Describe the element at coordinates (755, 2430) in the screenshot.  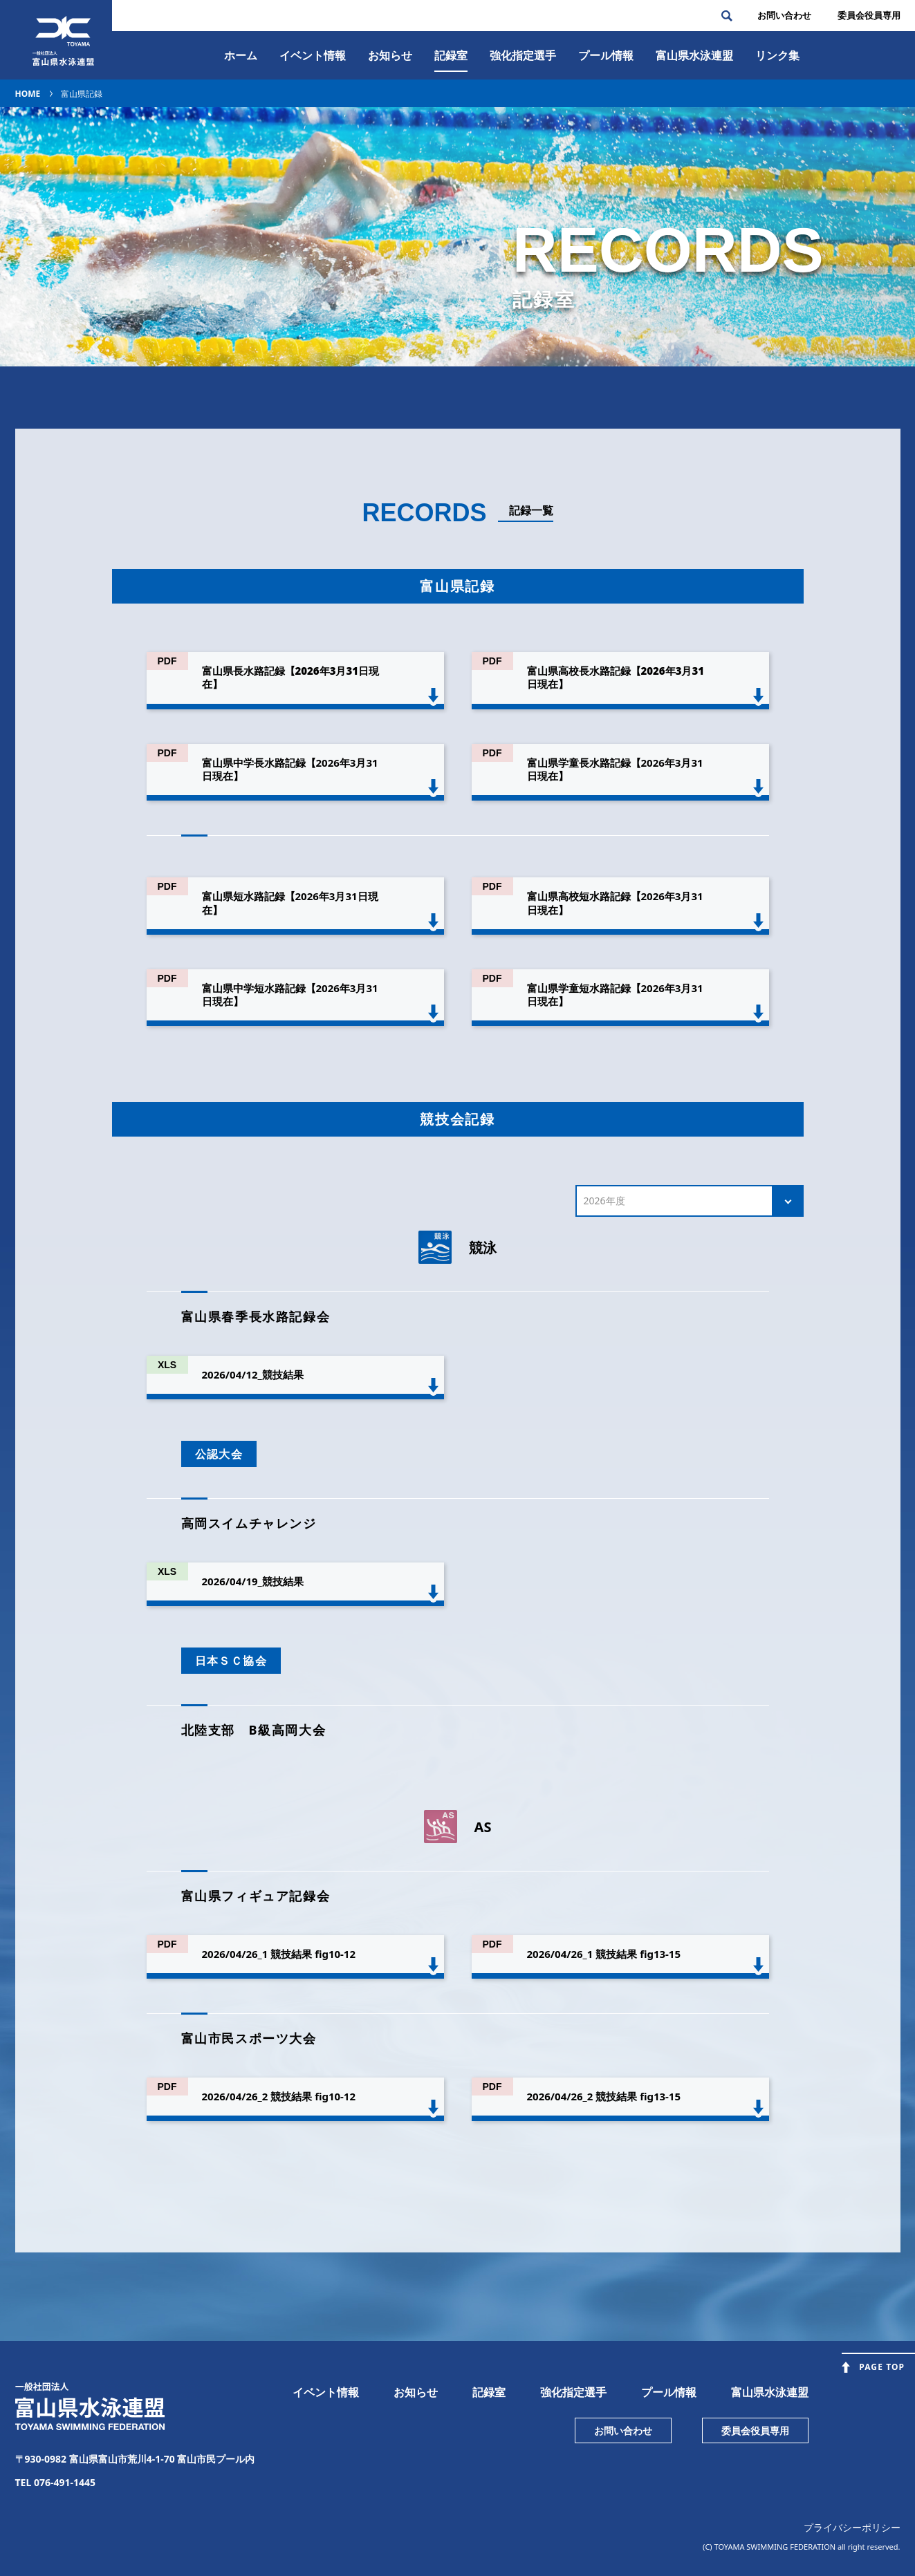
I see `委員会役員専用` at that location.